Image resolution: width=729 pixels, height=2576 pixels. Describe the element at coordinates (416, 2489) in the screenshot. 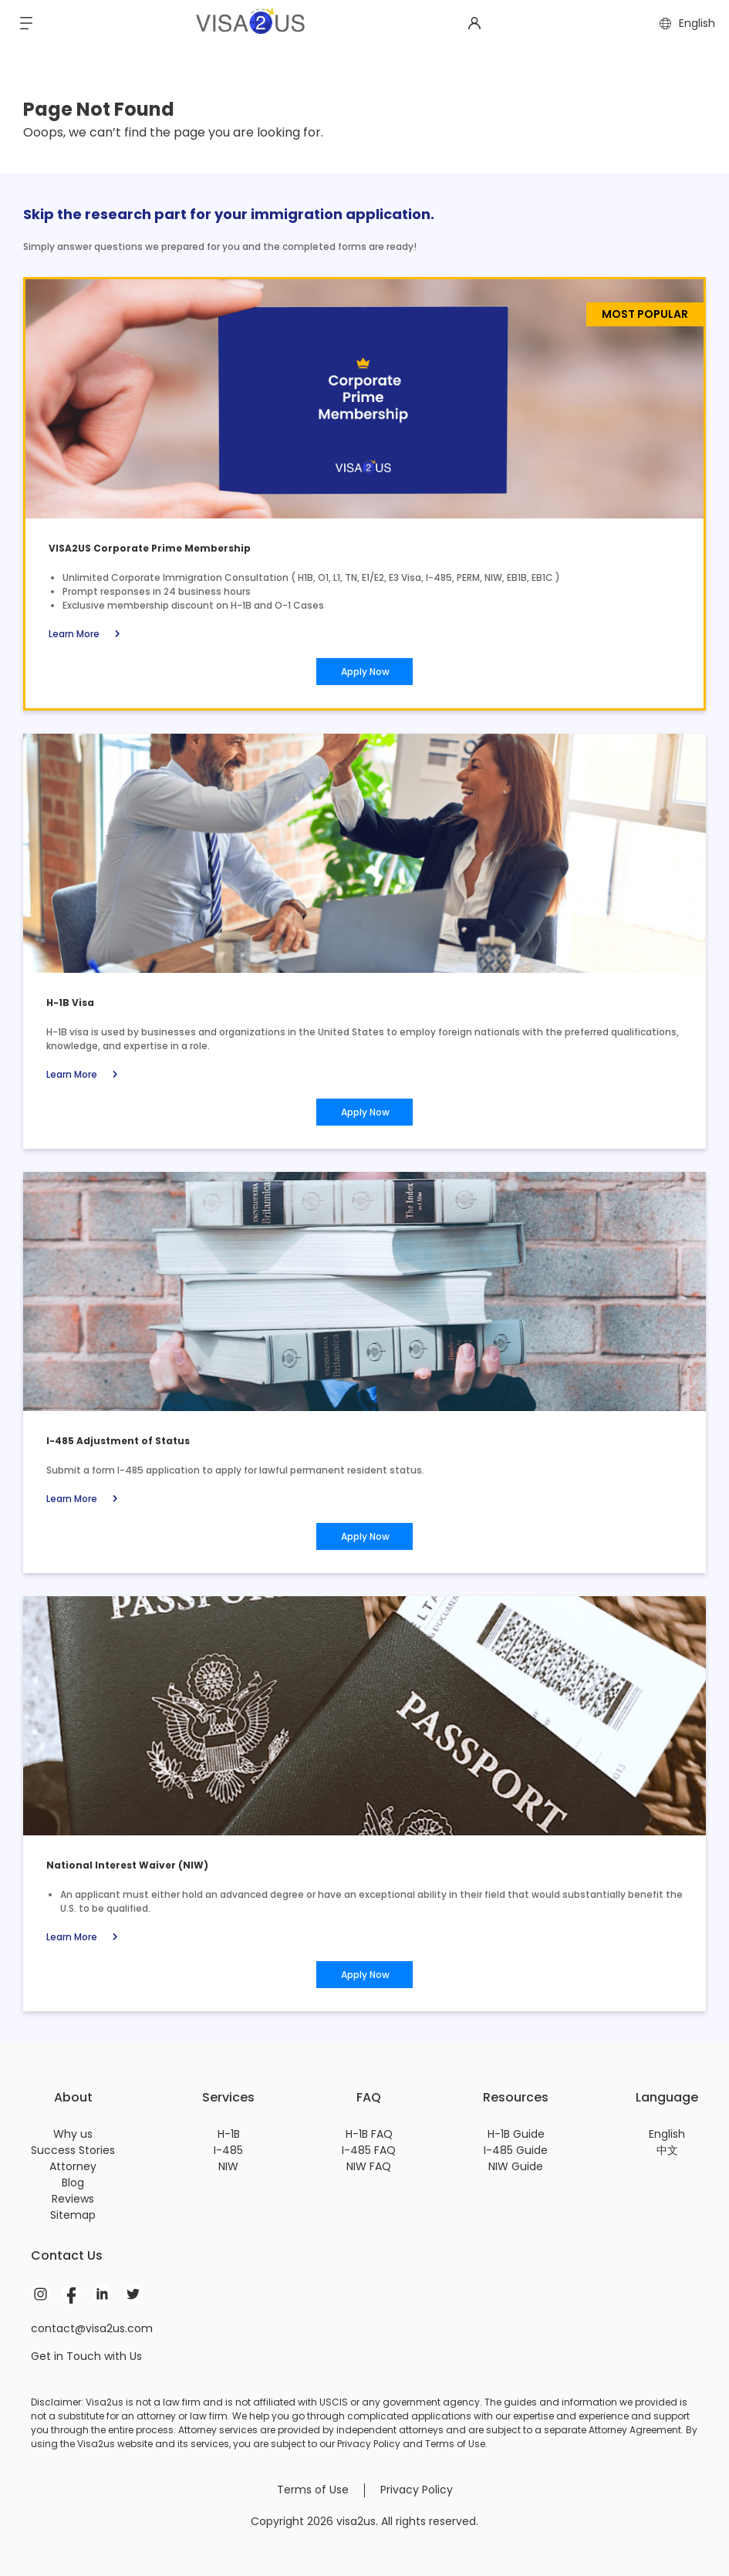

I see `Privacy Policy` at that location.